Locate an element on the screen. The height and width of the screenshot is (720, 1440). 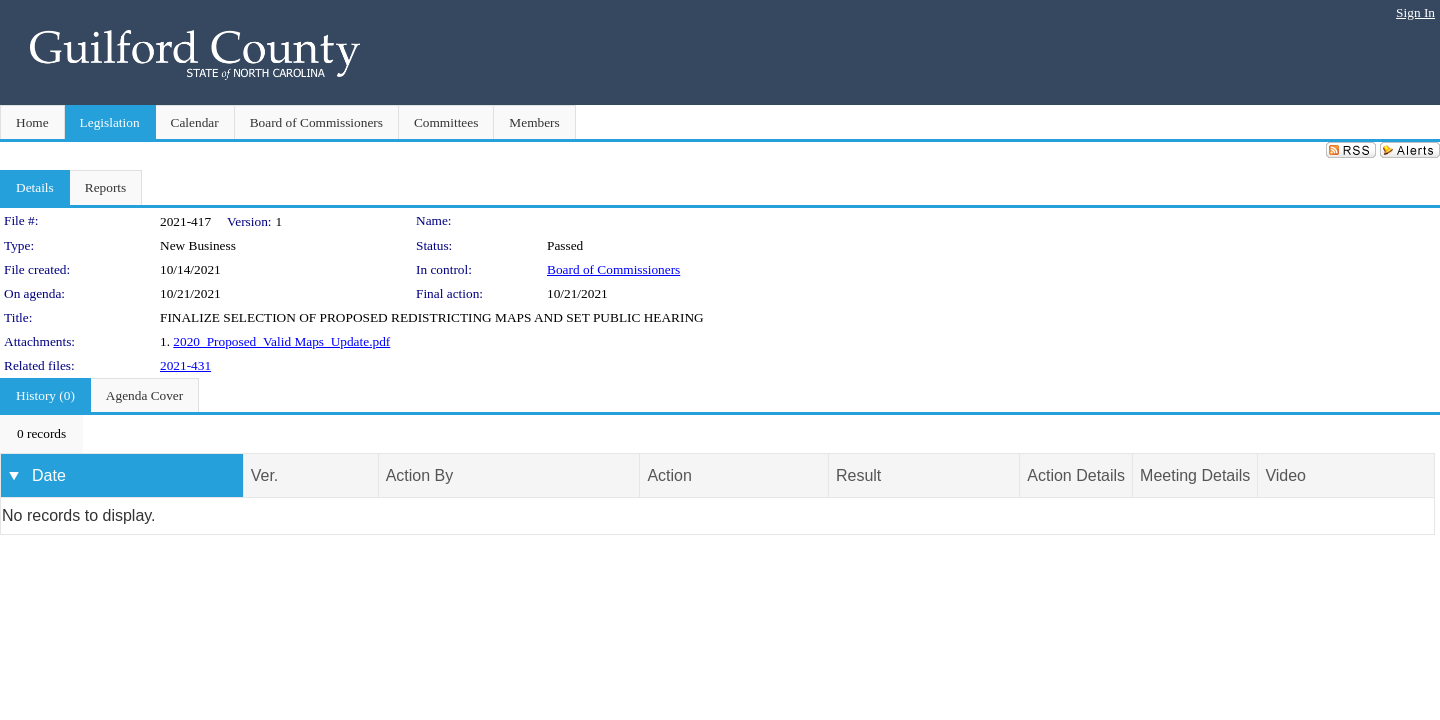
Ver. is located at coordinates (265, 475).